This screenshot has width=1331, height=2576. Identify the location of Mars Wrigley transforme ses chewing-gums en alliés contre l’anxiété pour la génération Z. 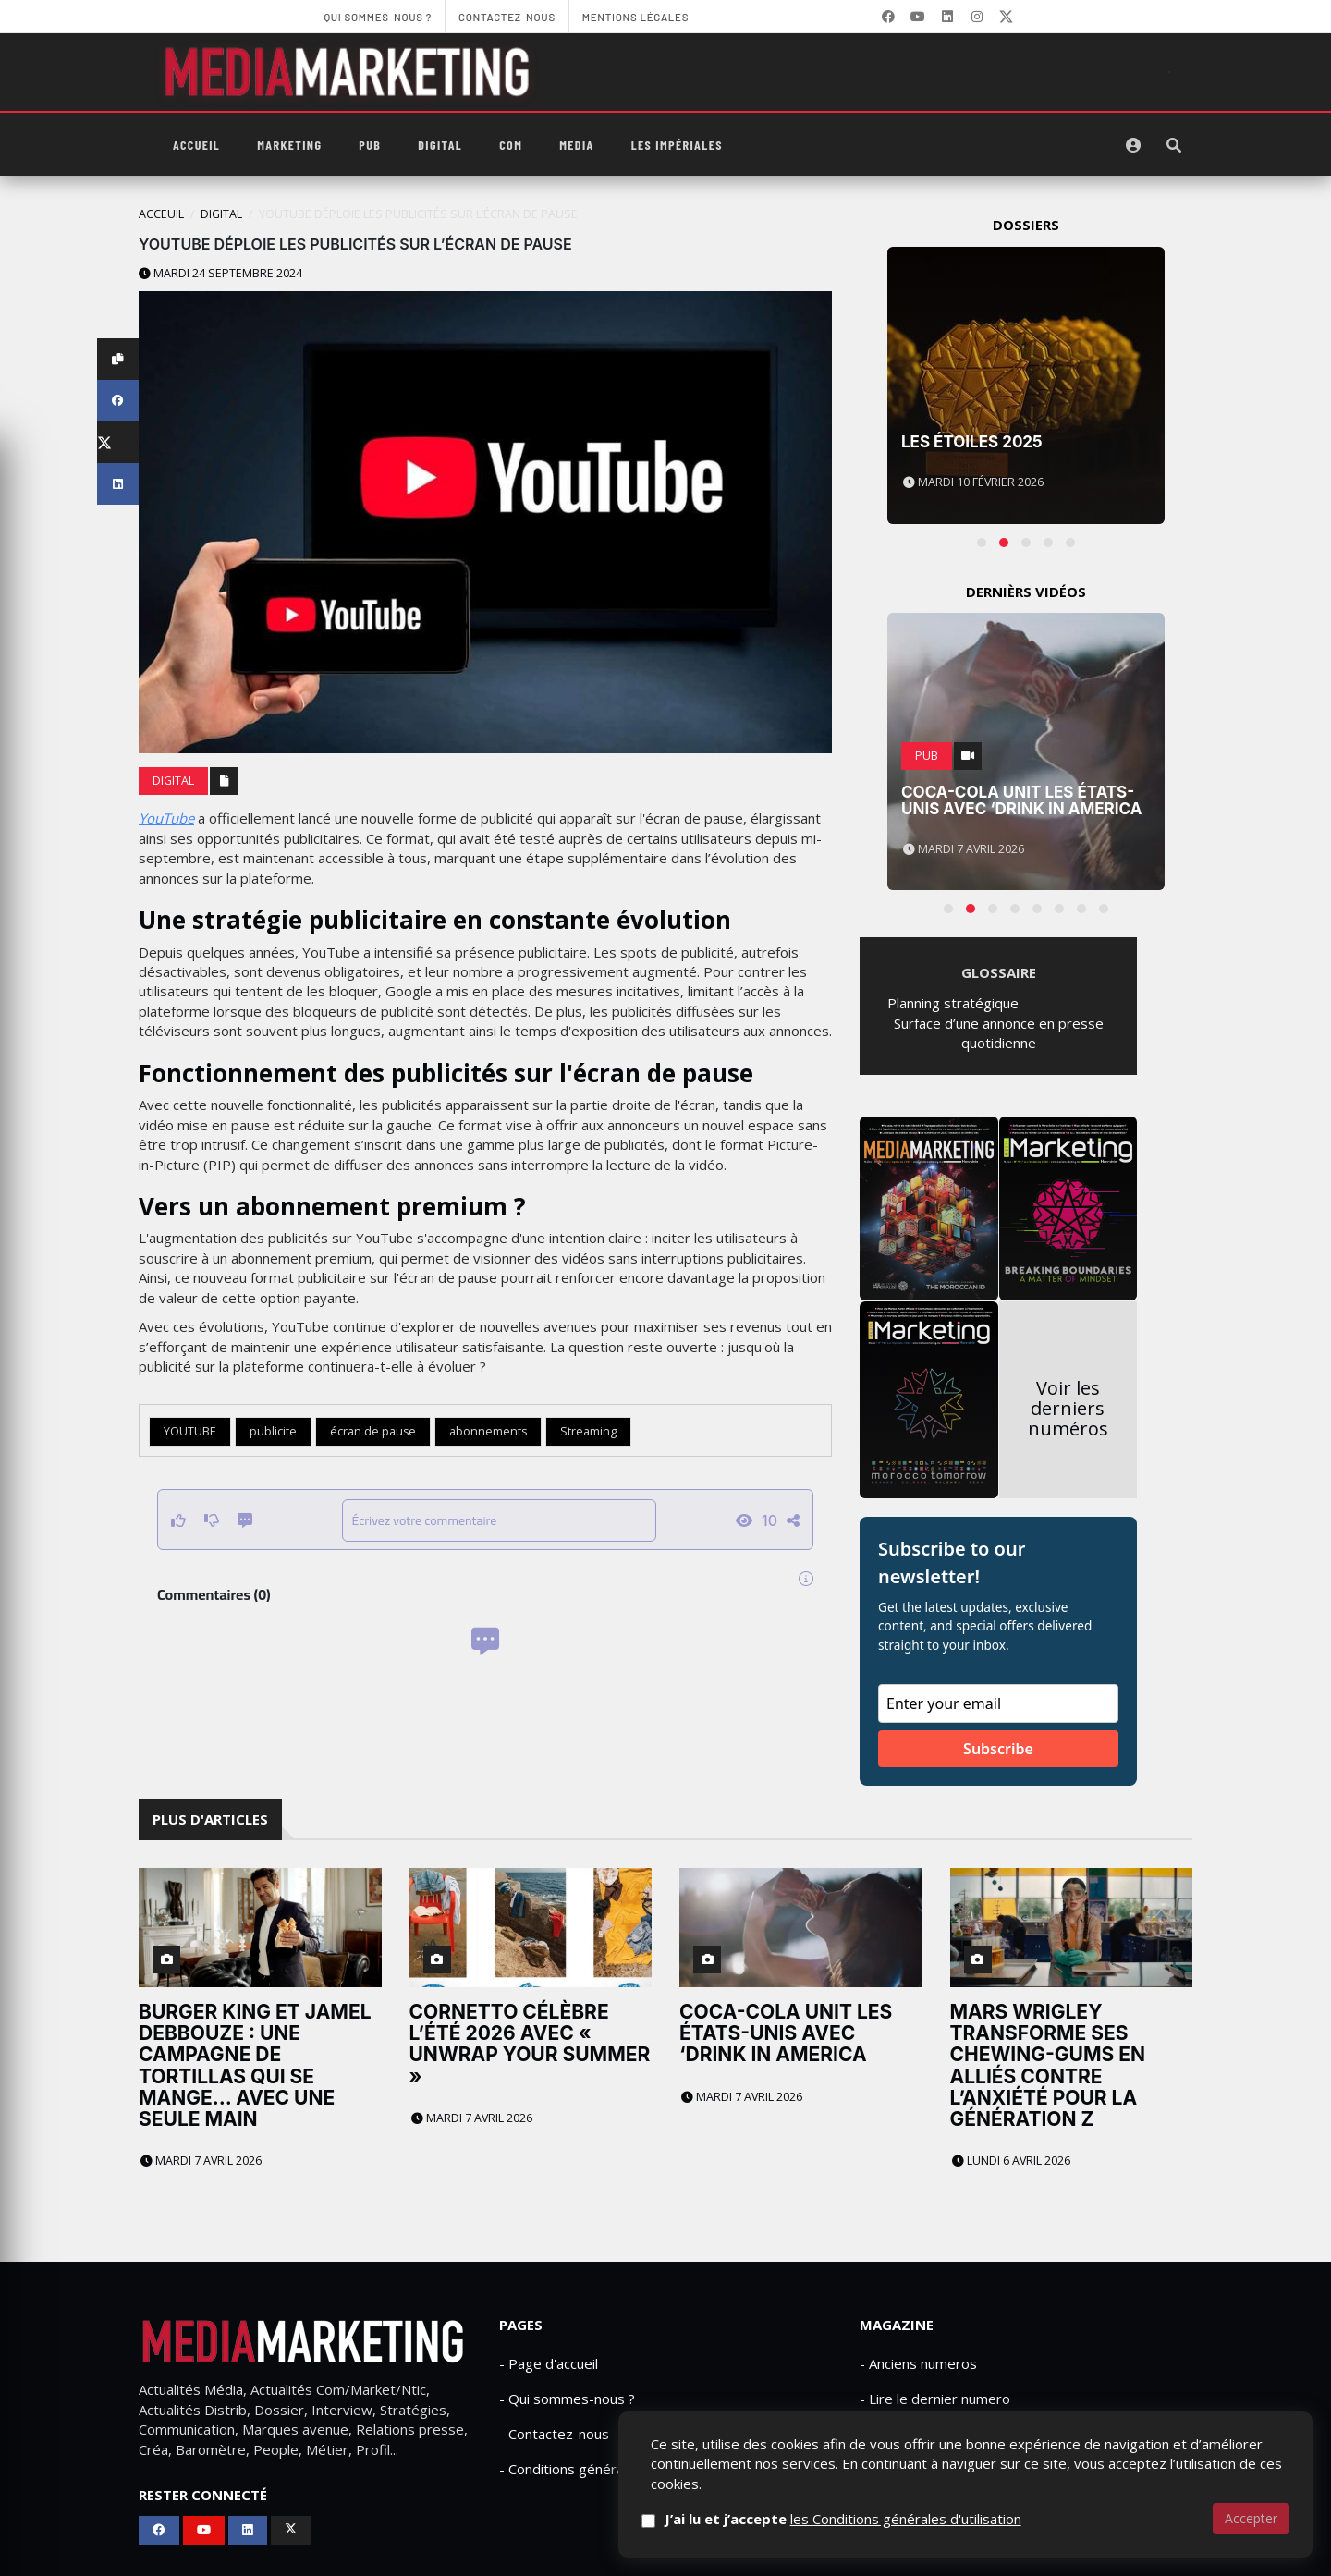
(1047, 2065).